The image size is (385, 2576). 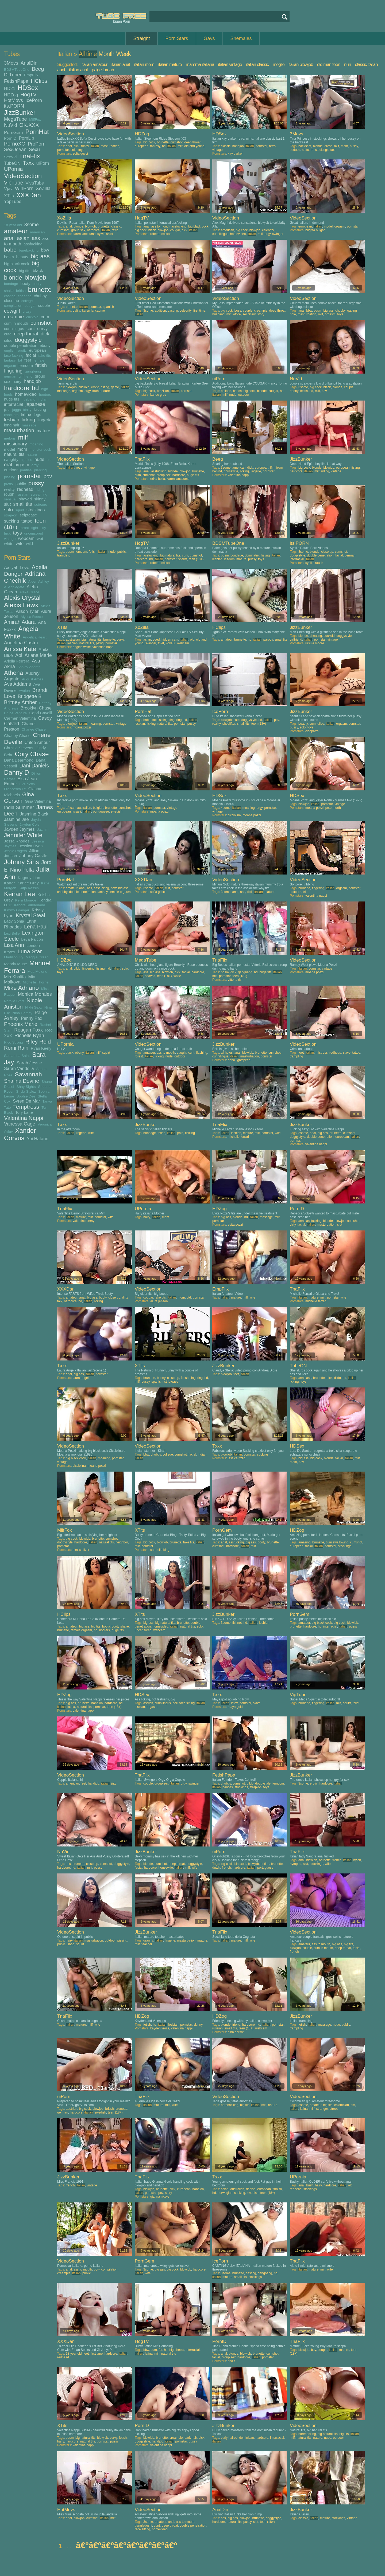 I want to click on 3some, so click(x=31, y=224).